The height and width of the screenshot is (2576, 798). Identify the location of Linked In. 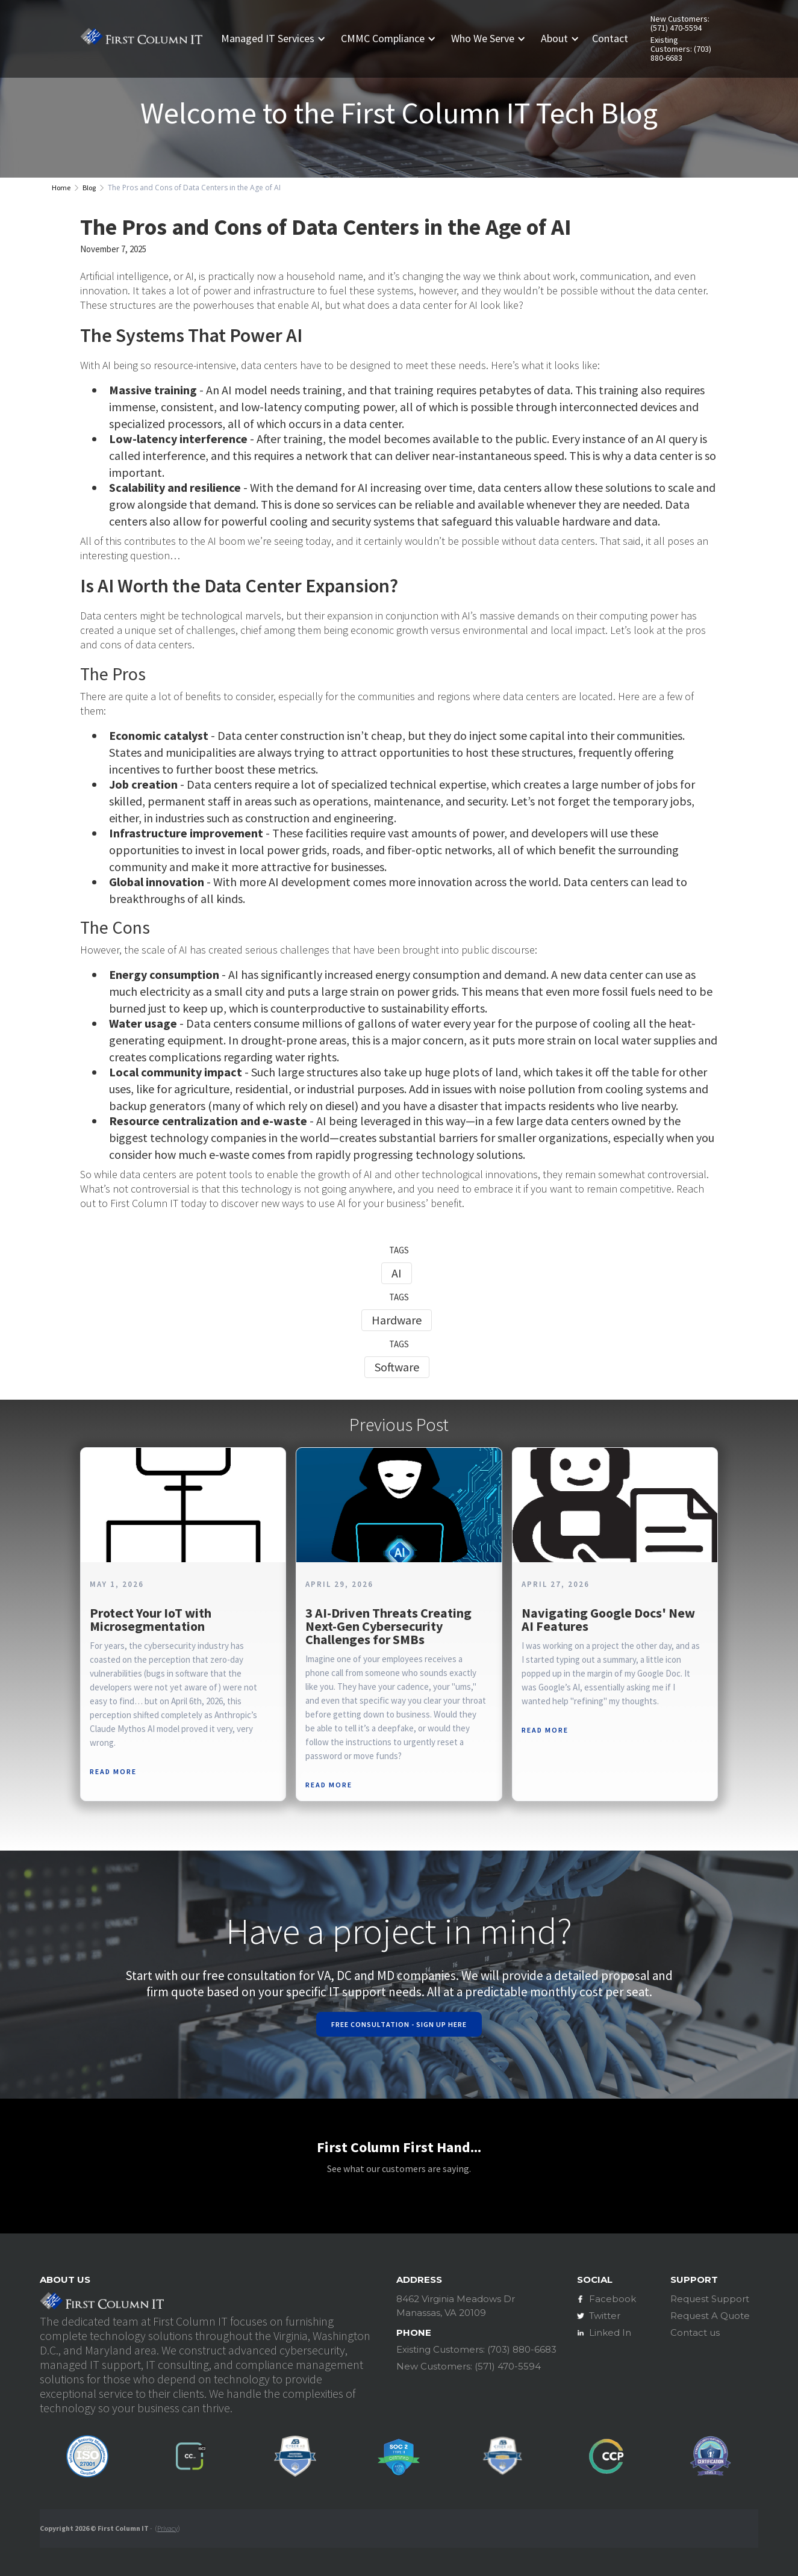
(610, 2332).